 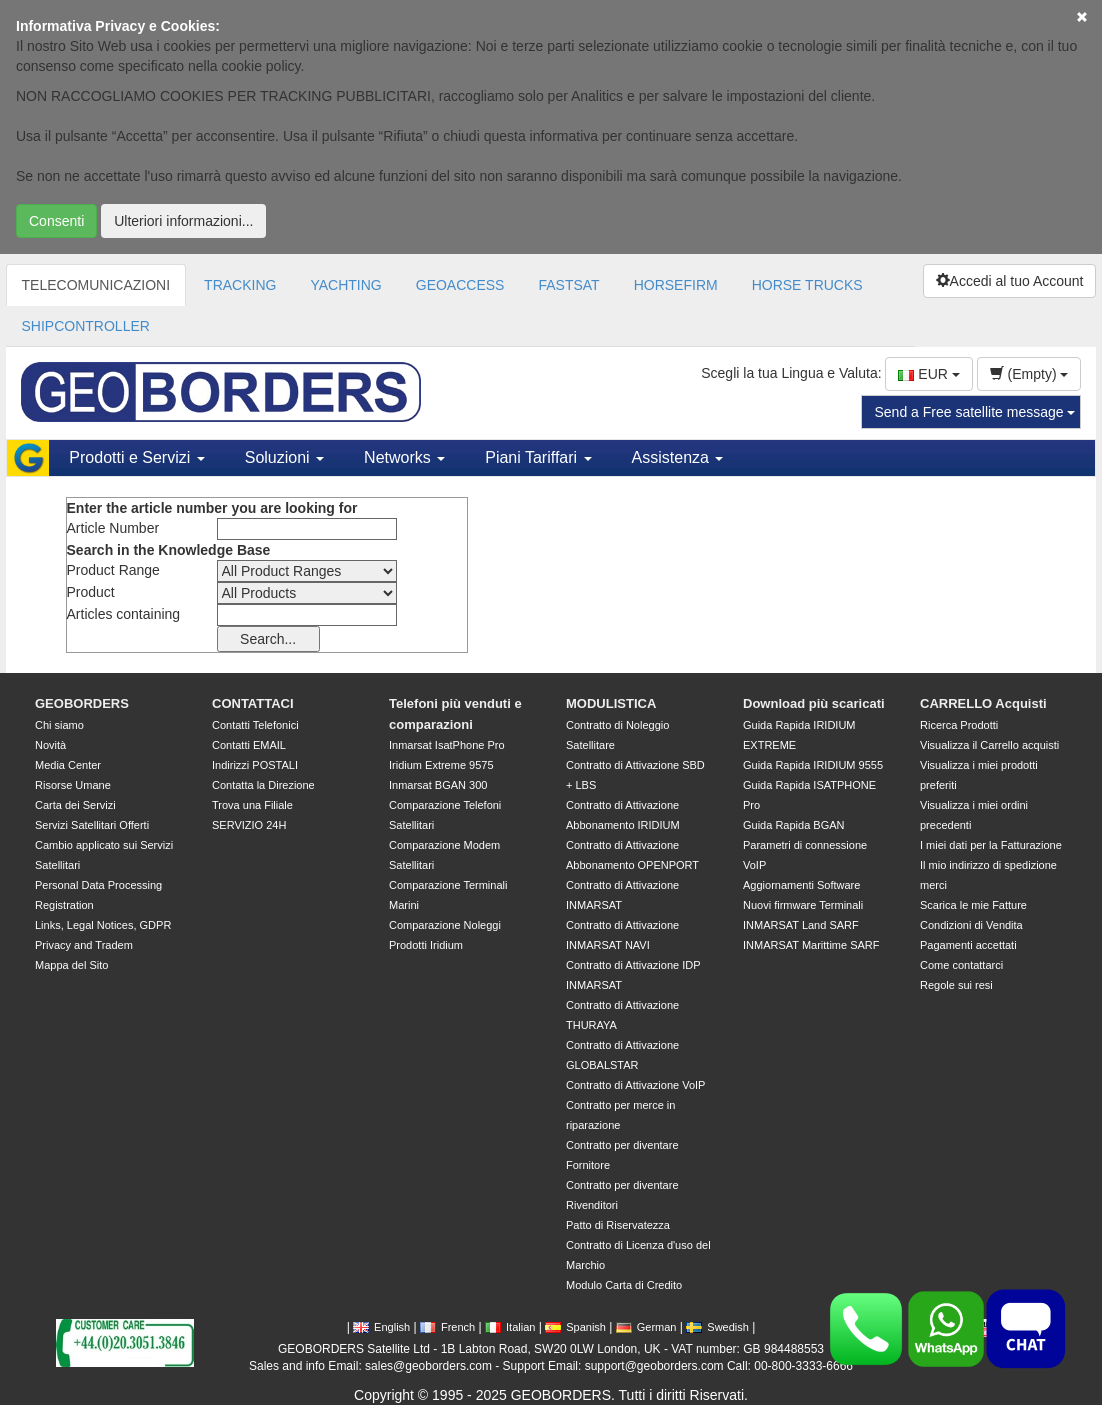 I want to click on Come contattarci, so click(x=961, y=965).